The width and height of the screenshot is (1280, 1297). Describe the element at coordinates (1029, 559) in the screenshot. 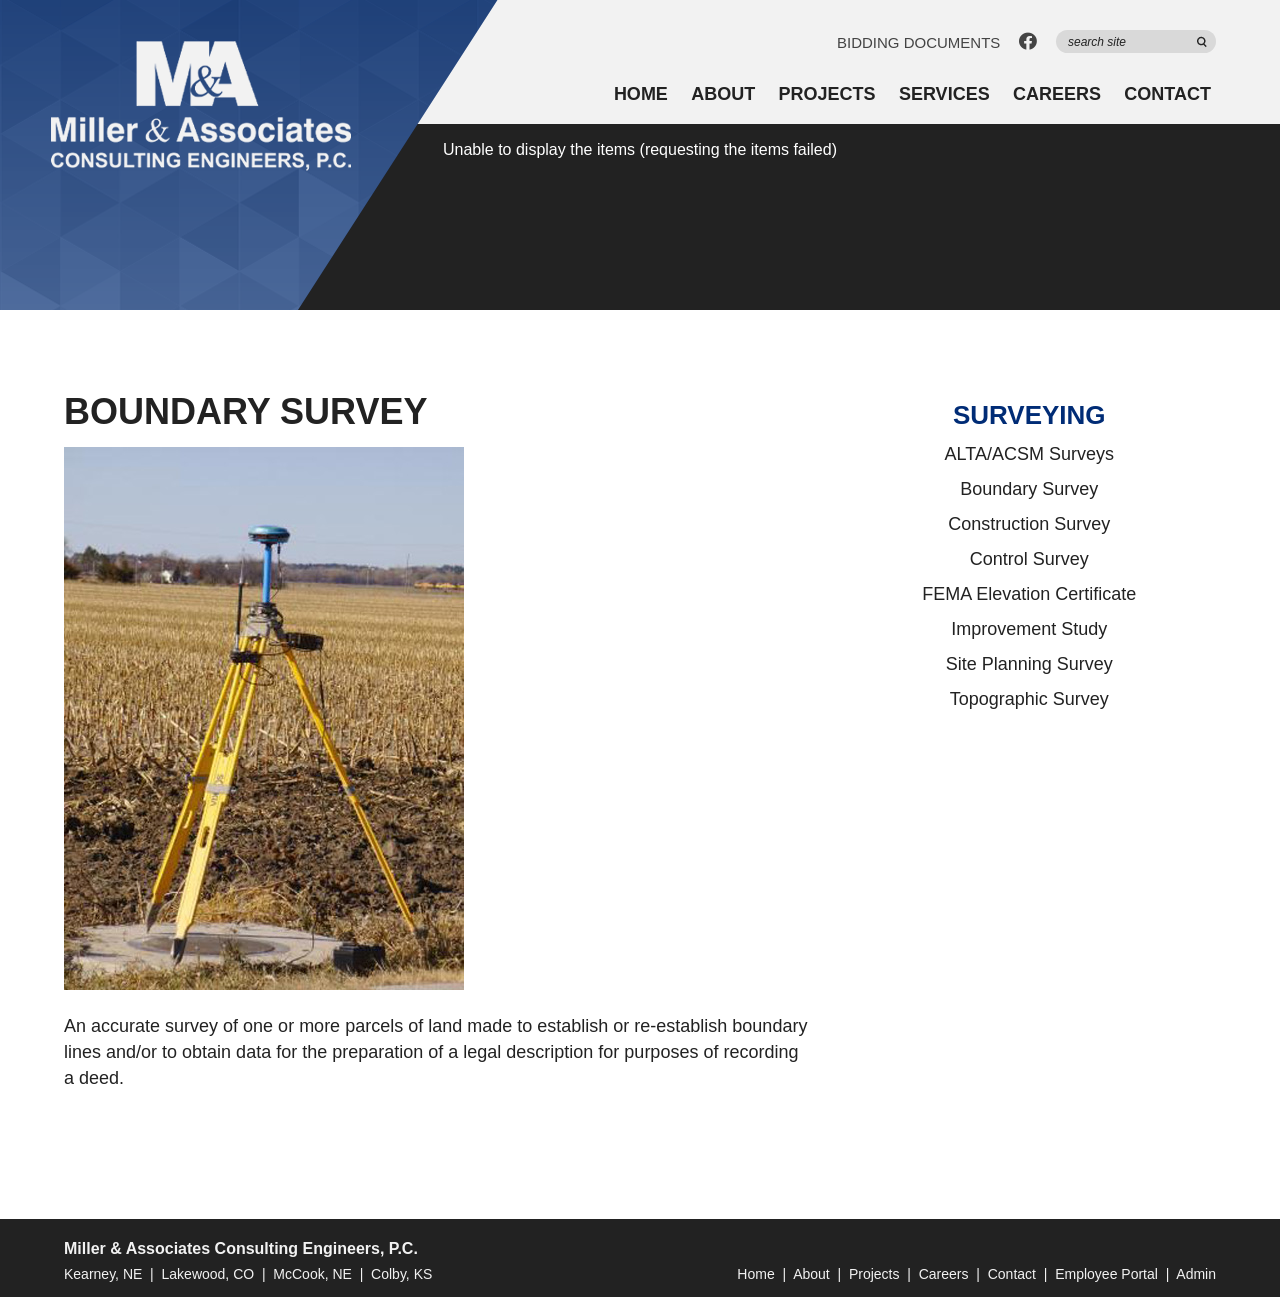

I see `Control Survey` at that location.